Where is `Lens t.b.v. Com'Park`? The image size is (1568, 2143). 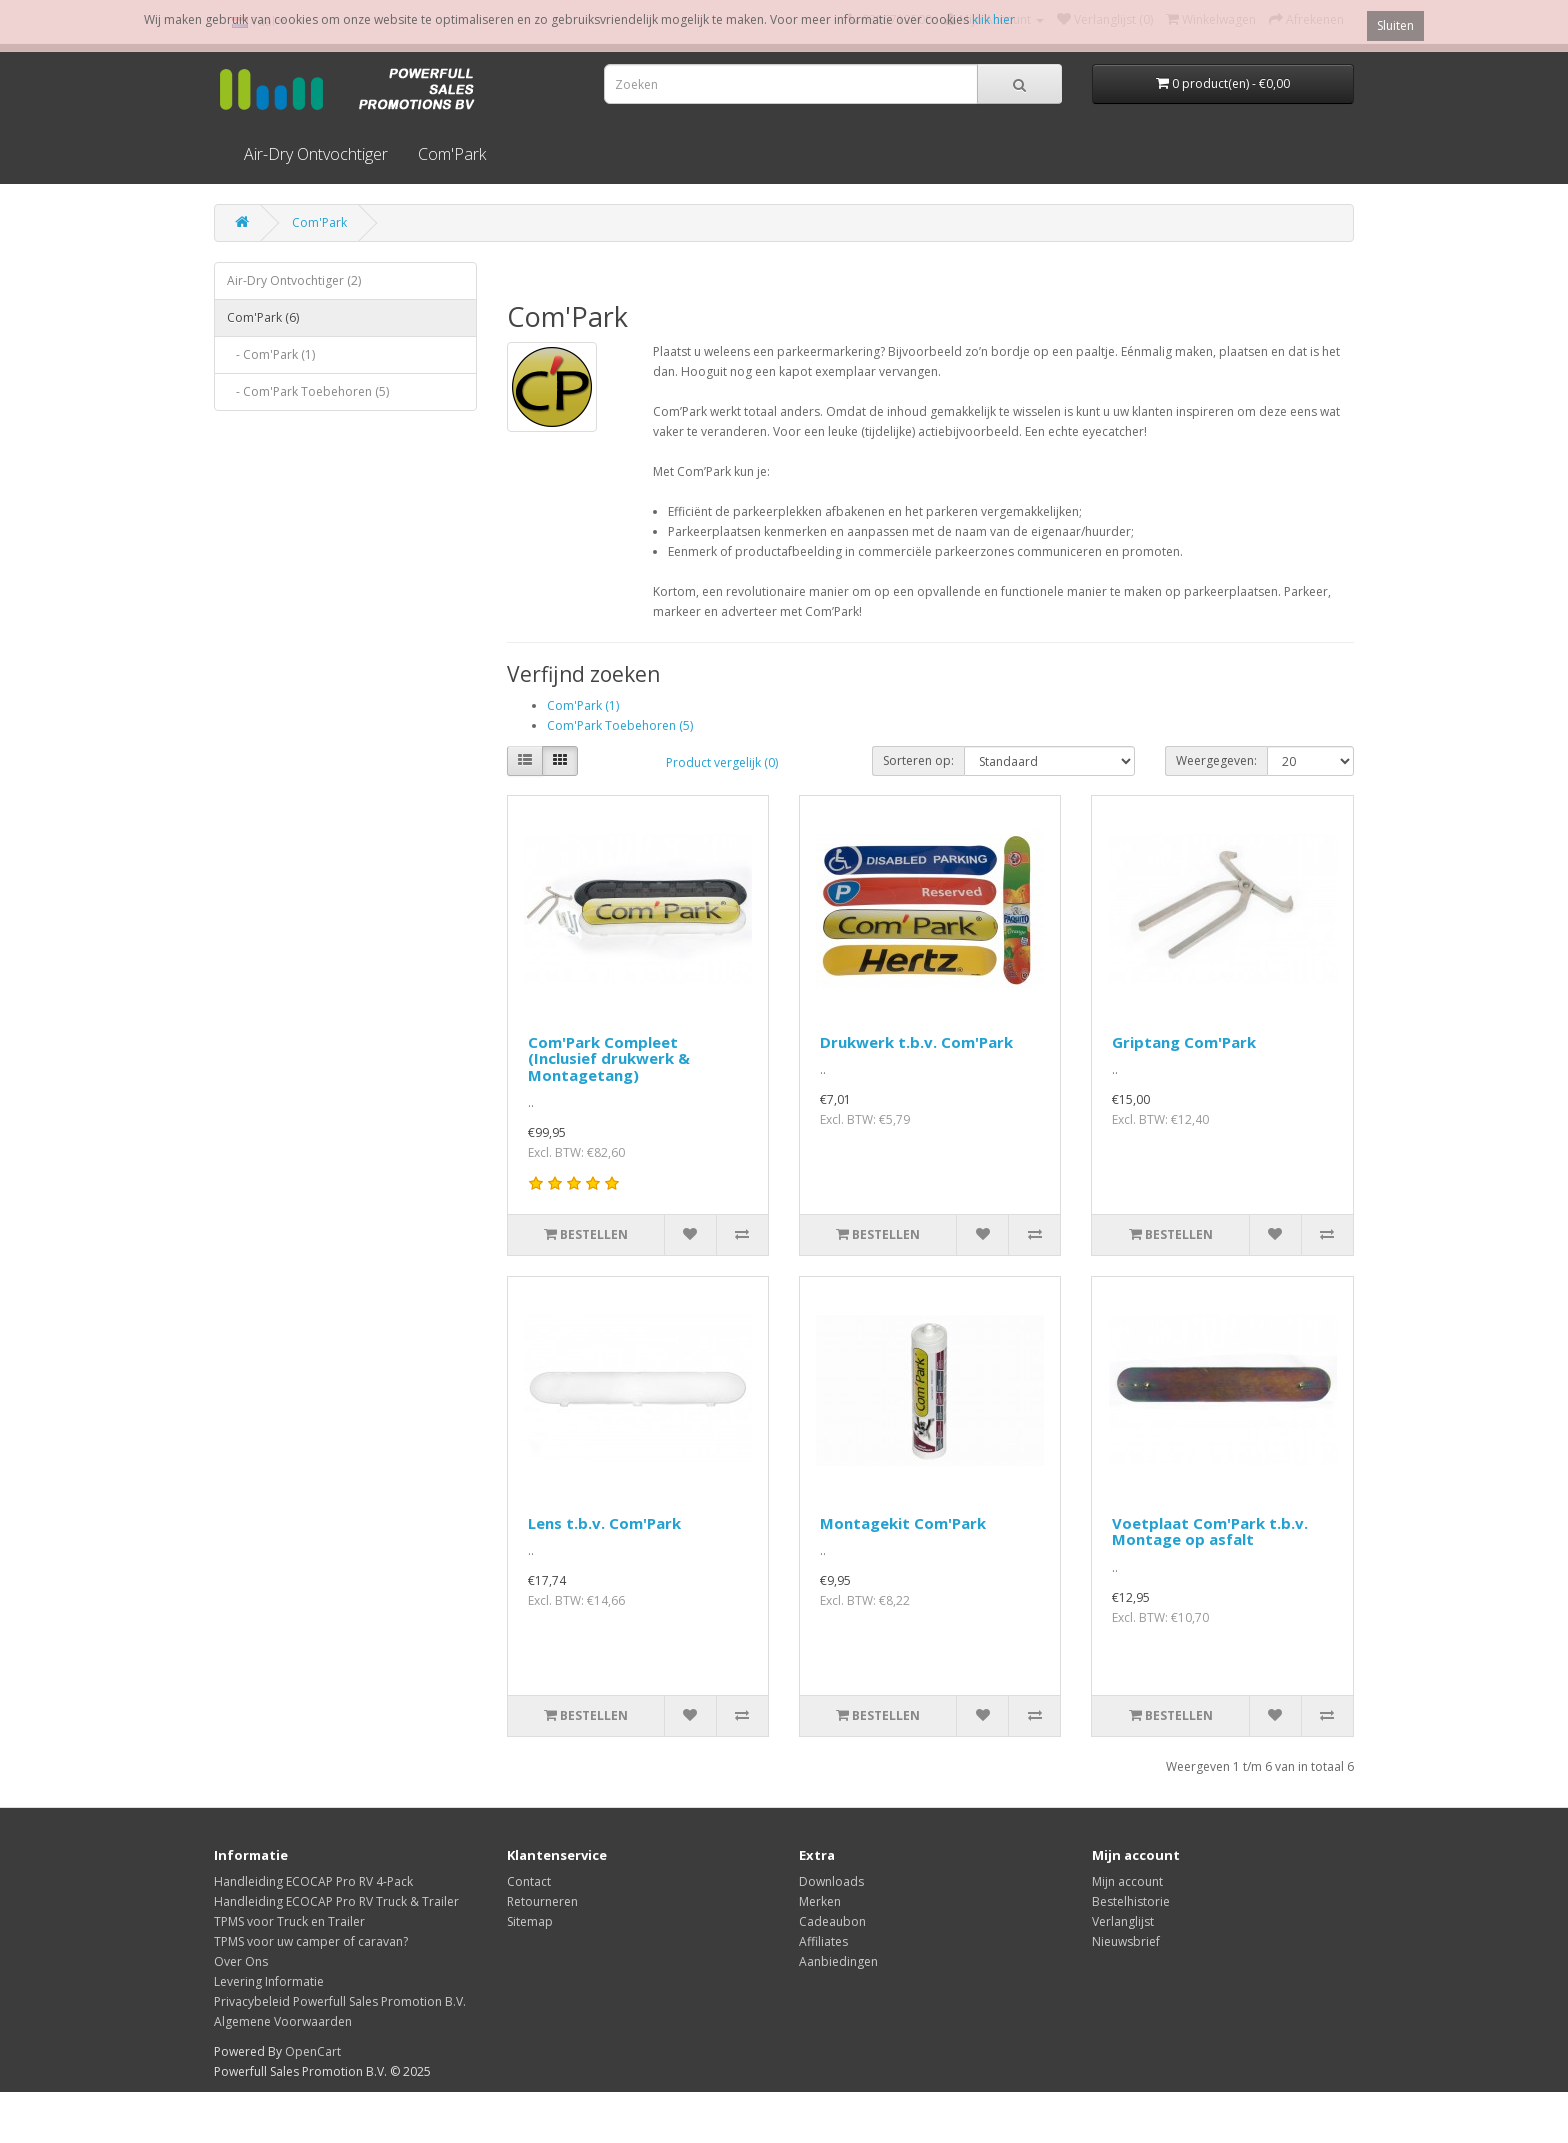
Lens t.b.v. Com'Park is located at coordinates (604, 1523).